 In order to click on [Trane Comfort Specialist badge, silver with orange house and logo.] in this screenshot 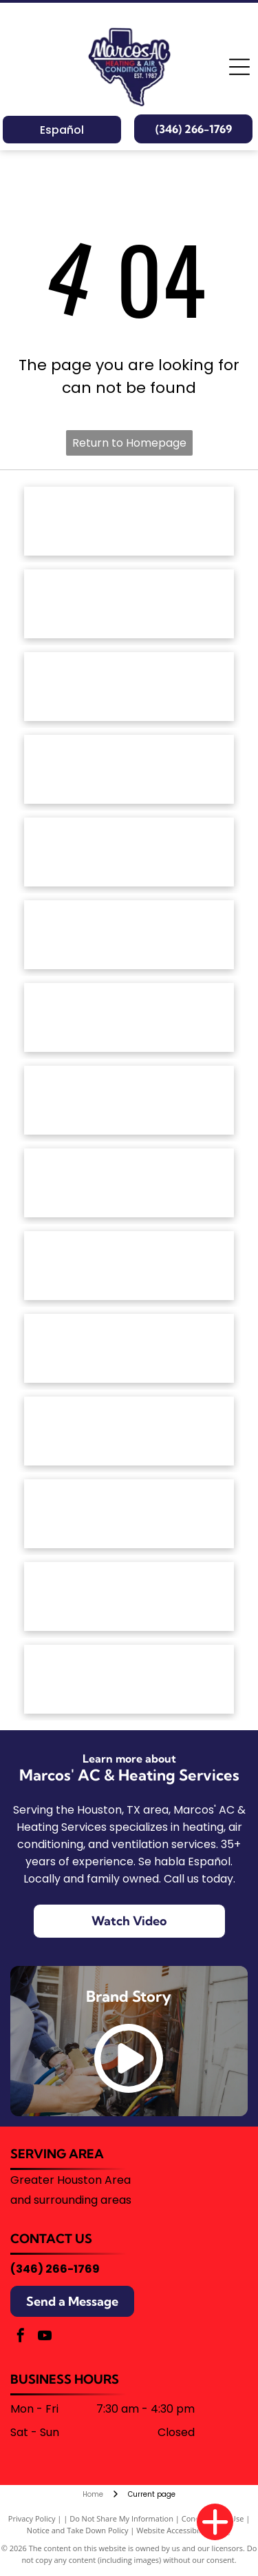, I will do `click(129, 1513)`.